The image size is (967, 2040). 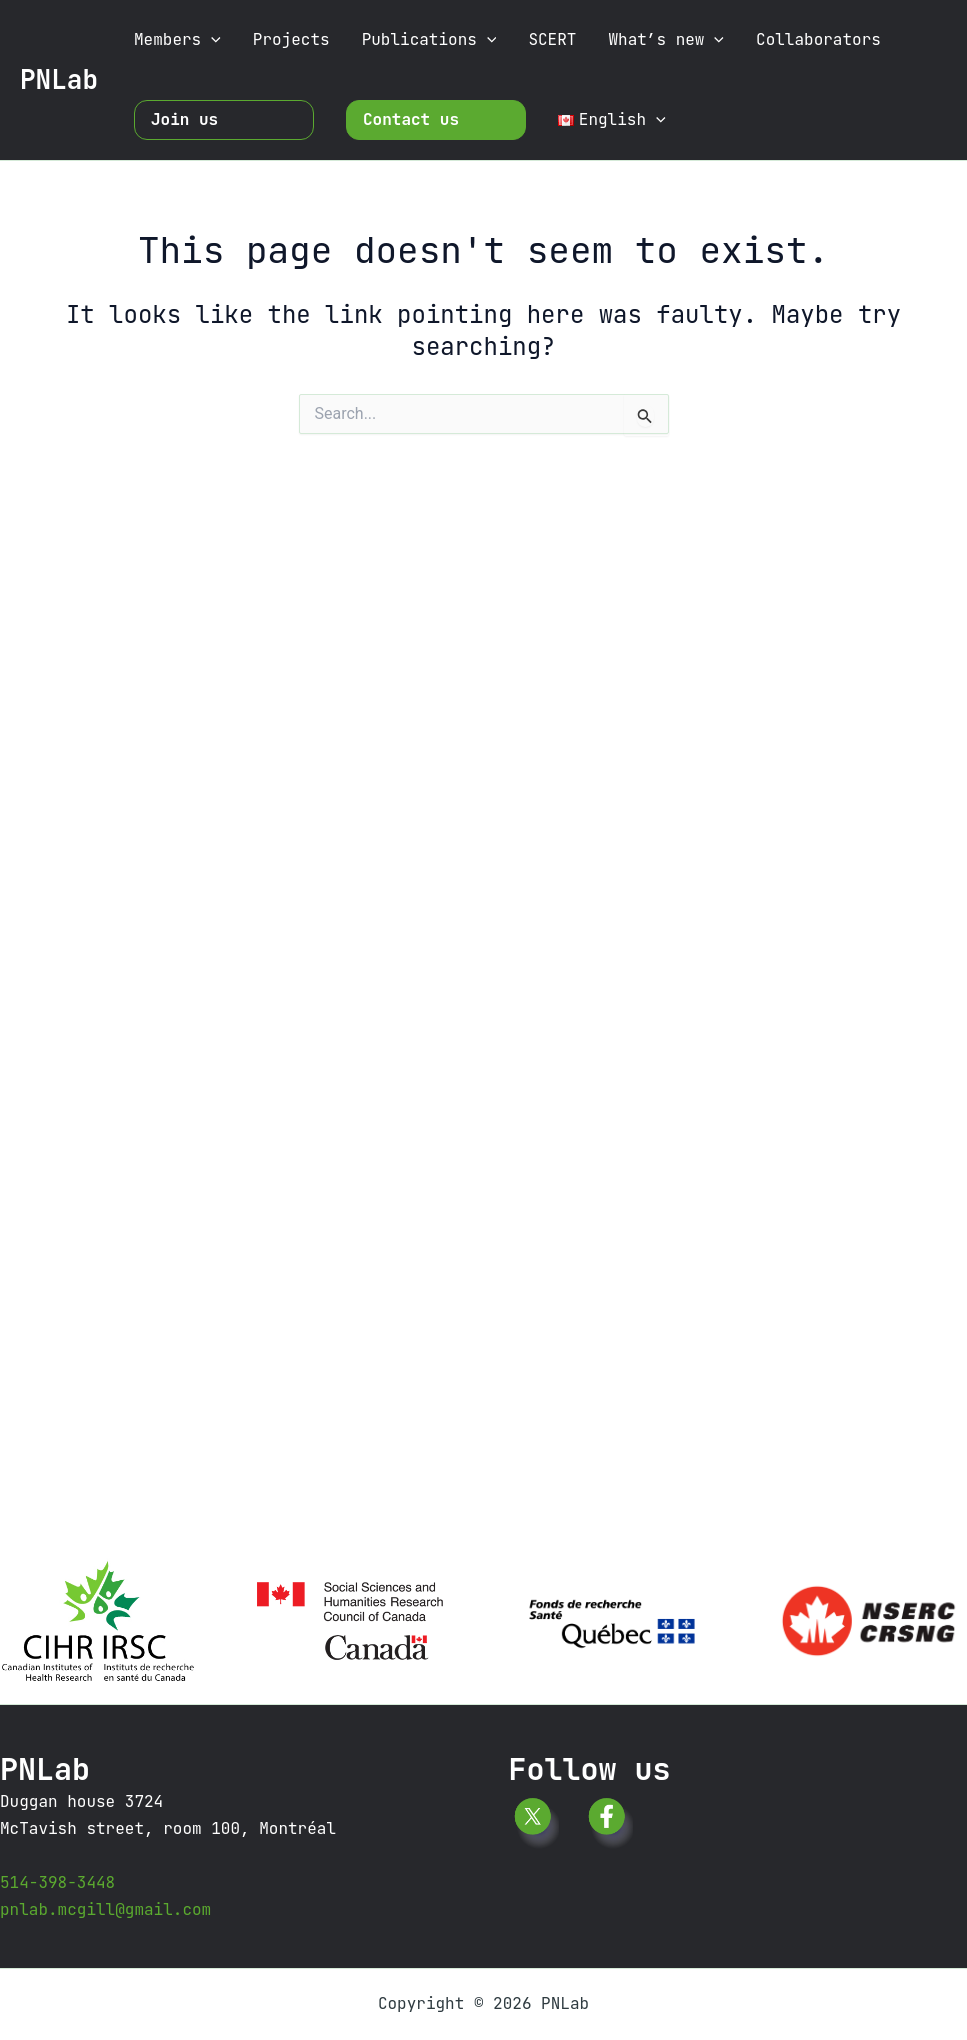 I want to click on Collaborators, so click(x=818, y=39).